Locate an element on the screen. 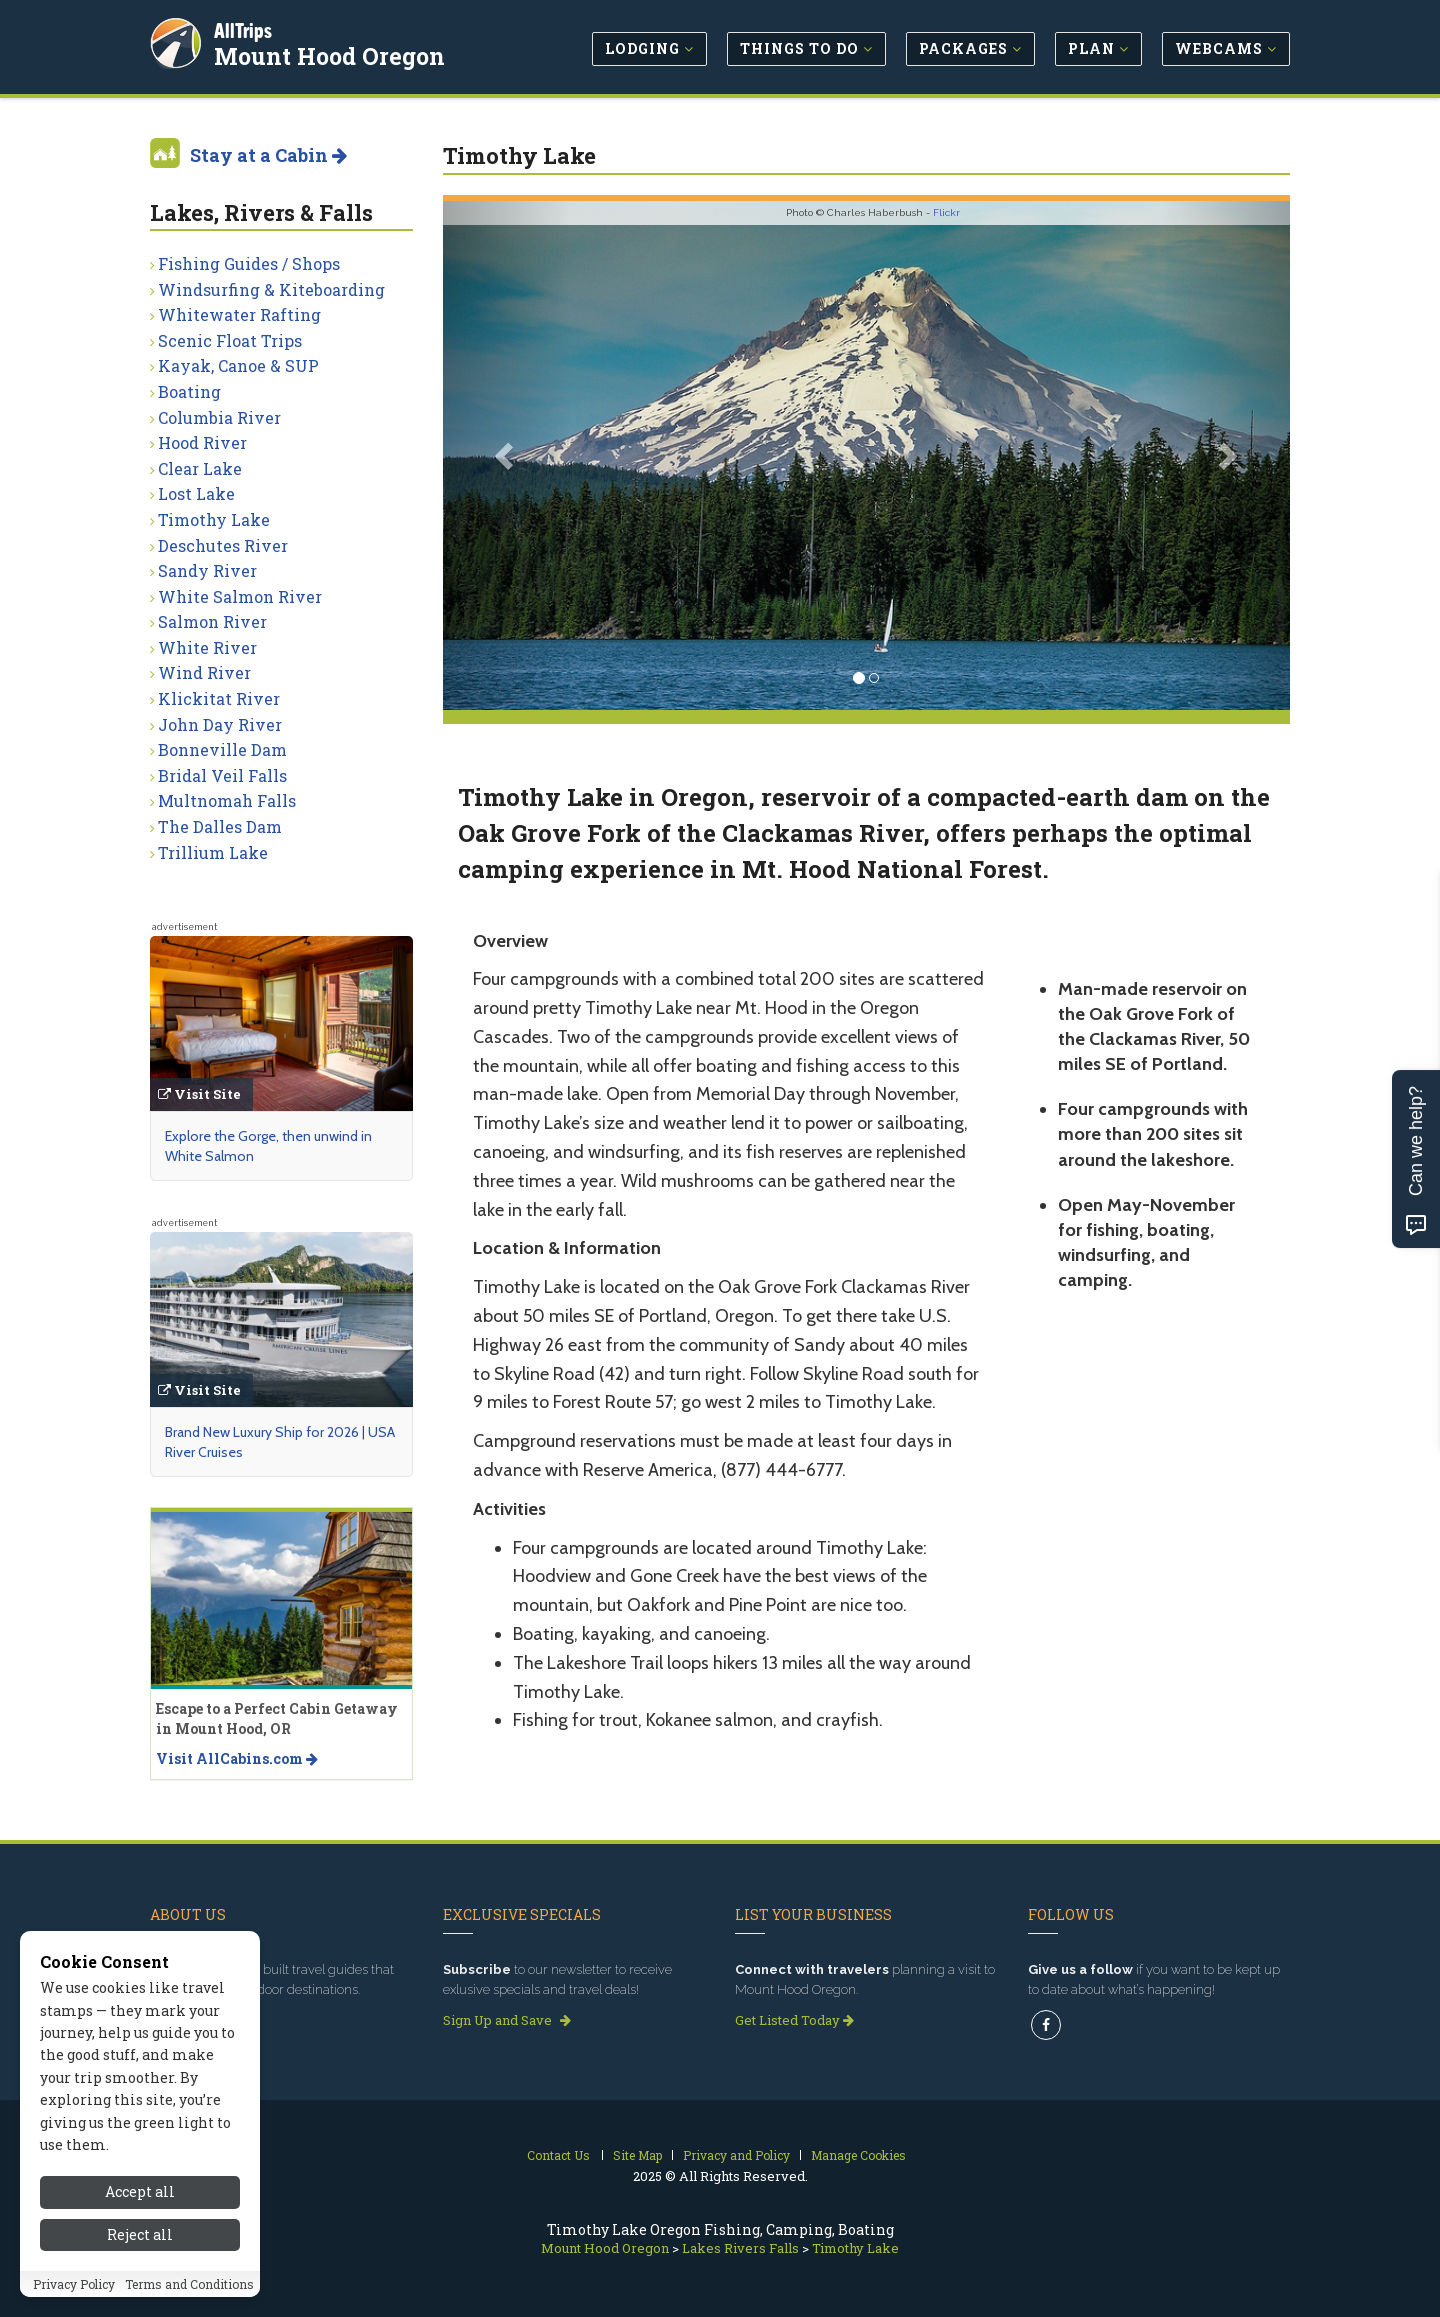 This screenshot has height=2317, width=1440. Multnomah Falls is located at coordinates (227, 800).